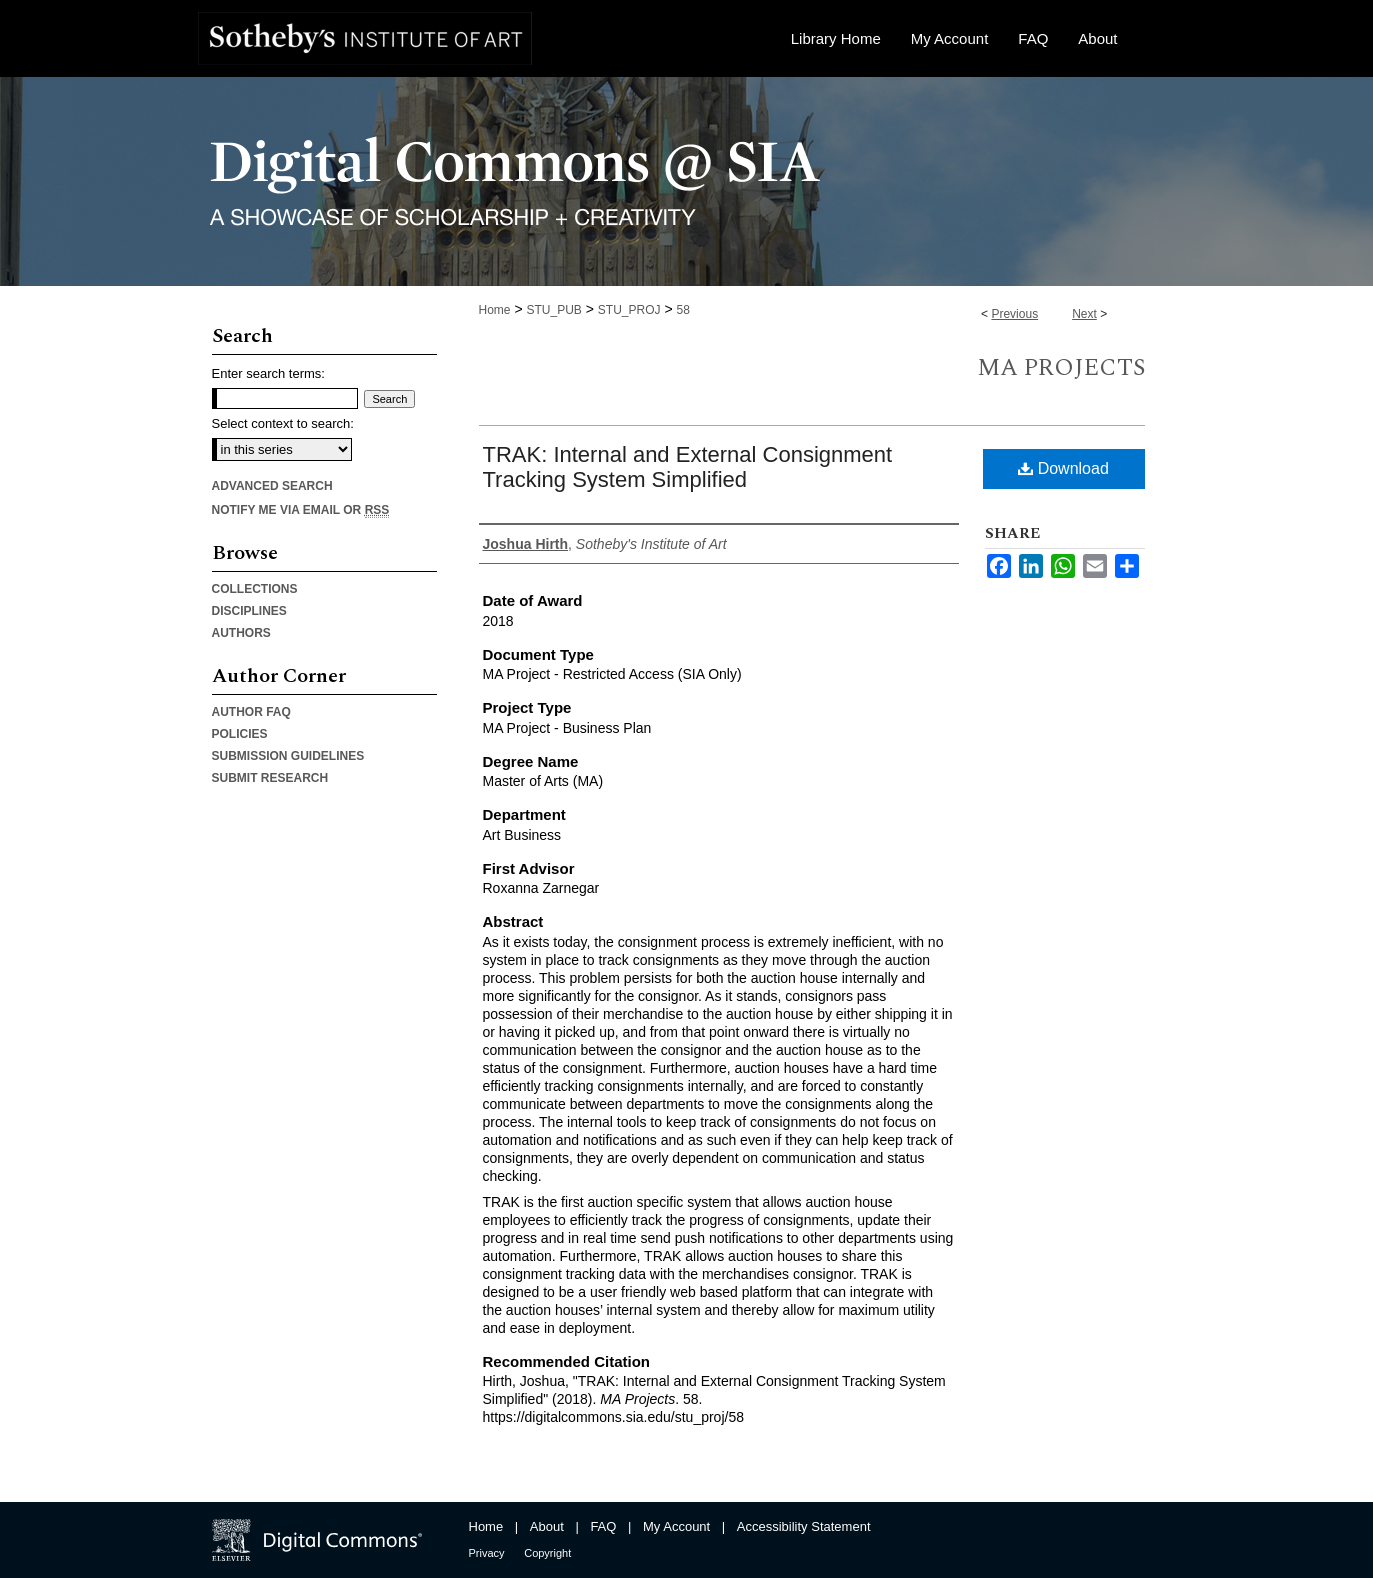 The width and height of the screenshot is (1373, 1578). What do you see at coordinates (603, 1526) in the screenshot?
I see `FAQ` at bounding box center [603, 1526].